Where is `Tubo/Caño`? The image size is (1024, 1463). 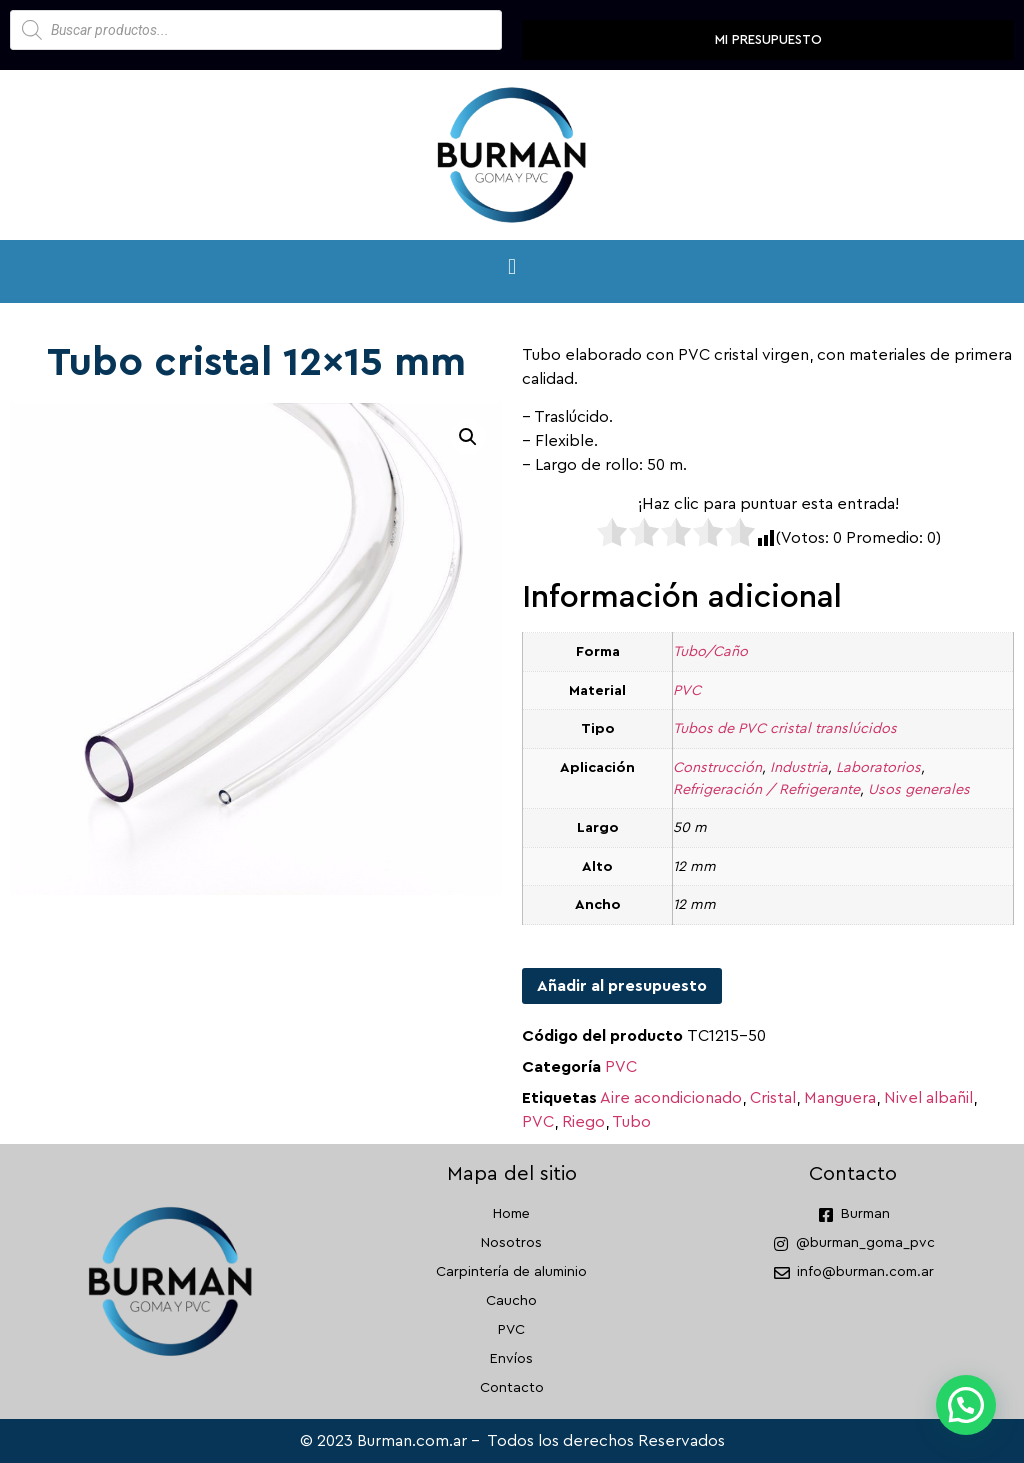
Tubo/Caño is located at coordinates (710, 651).